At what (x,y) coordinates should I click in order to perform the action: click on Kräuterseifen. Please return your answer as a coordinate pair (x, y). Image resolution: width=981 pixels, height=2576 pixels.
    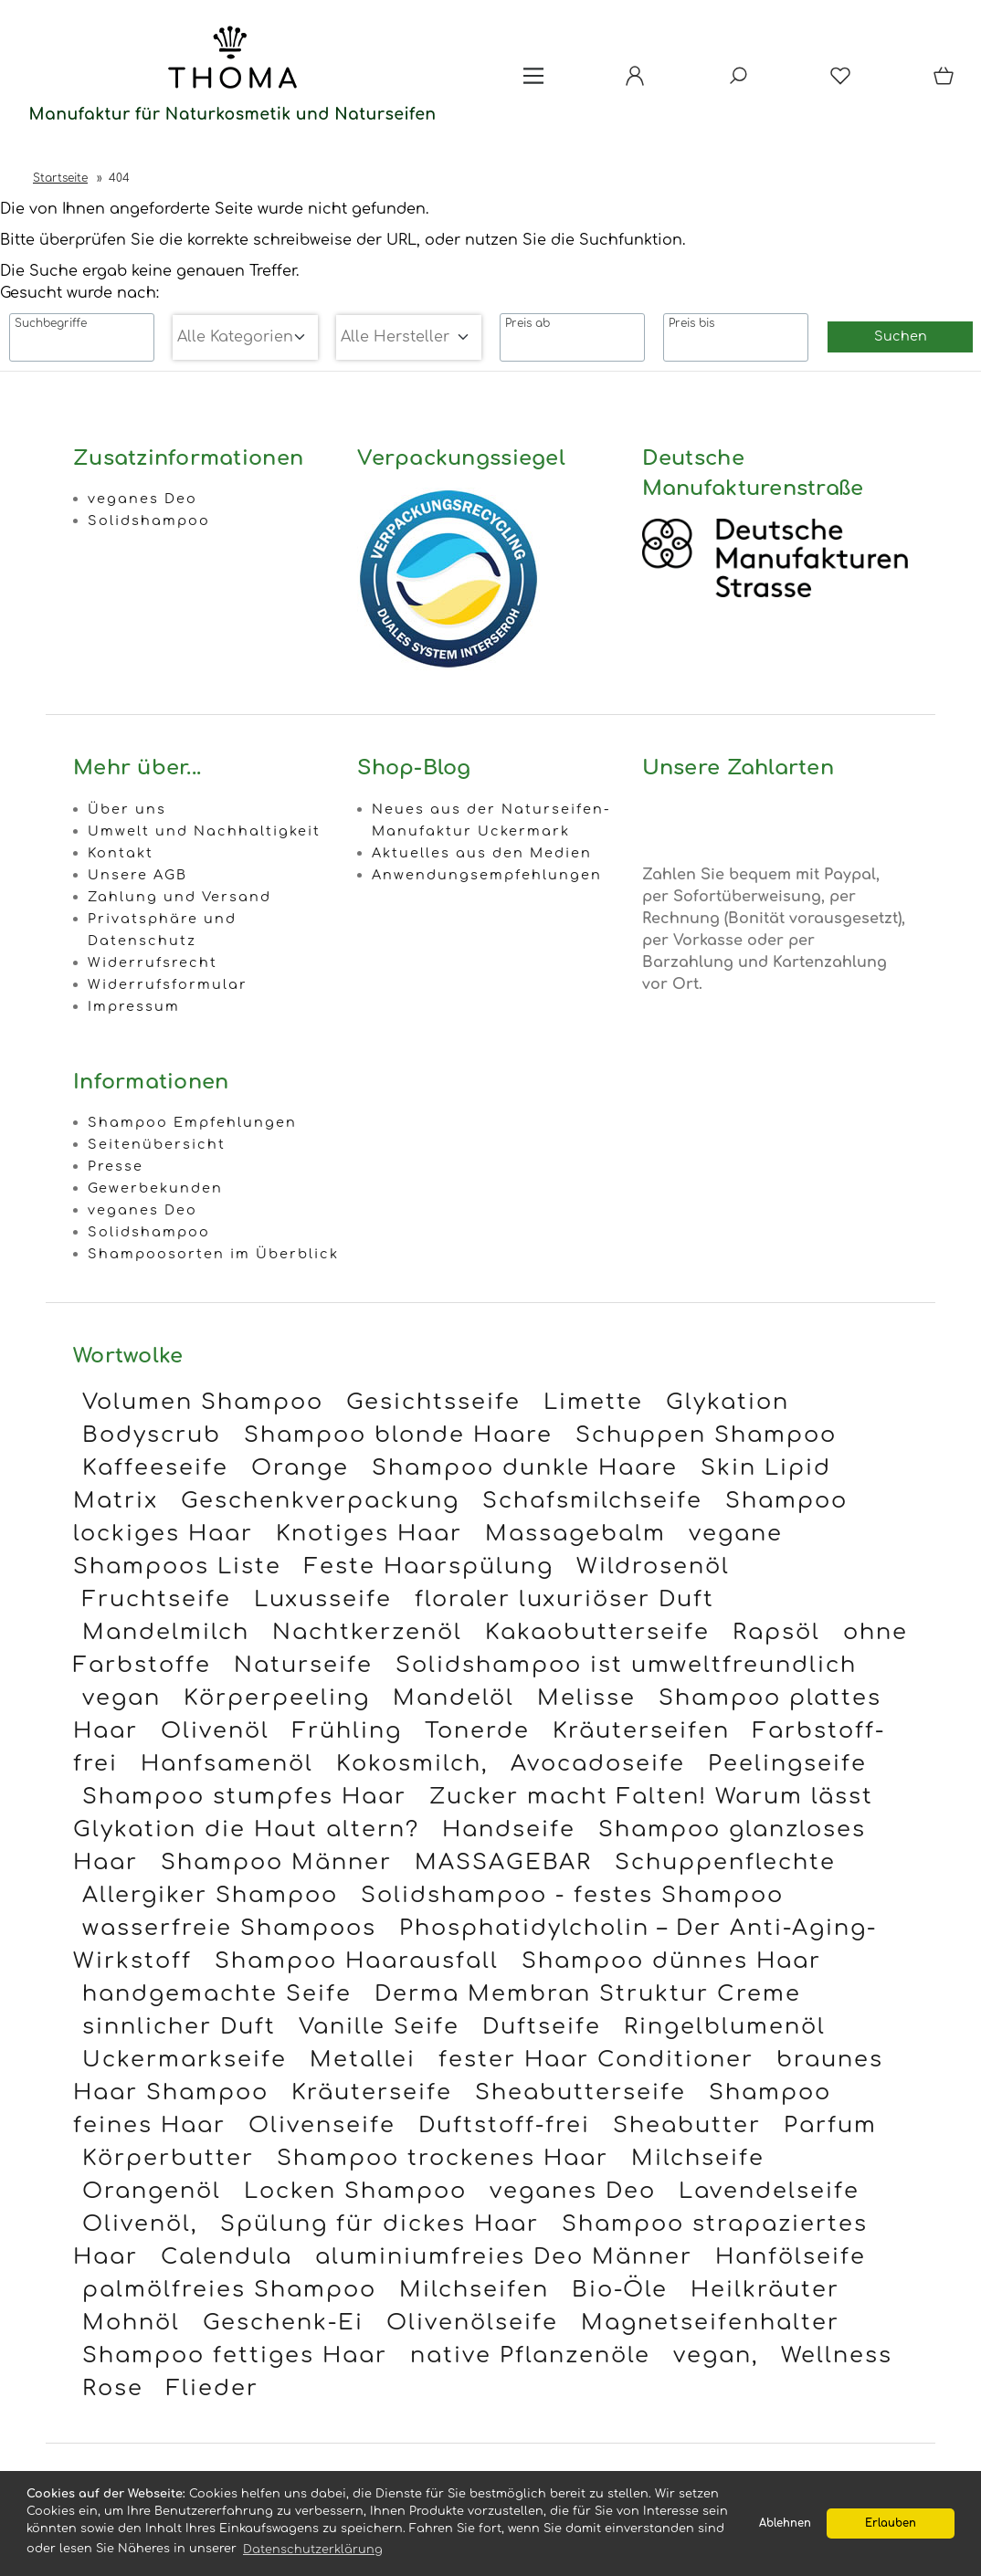
    Looking at the image, I should click on (641, 1731).